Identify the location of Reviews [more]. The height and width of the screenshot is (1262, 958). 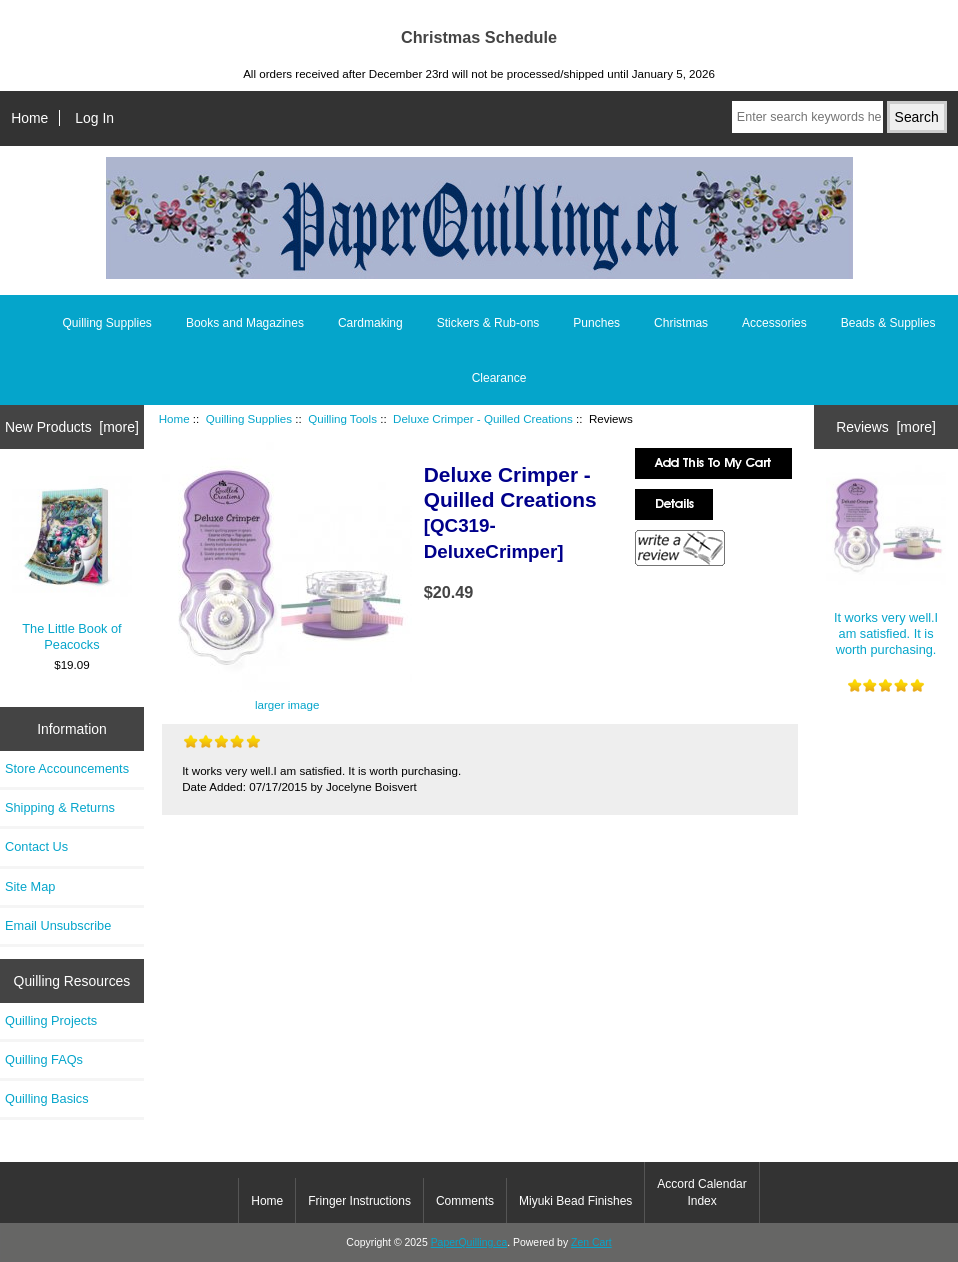
(886, 427).